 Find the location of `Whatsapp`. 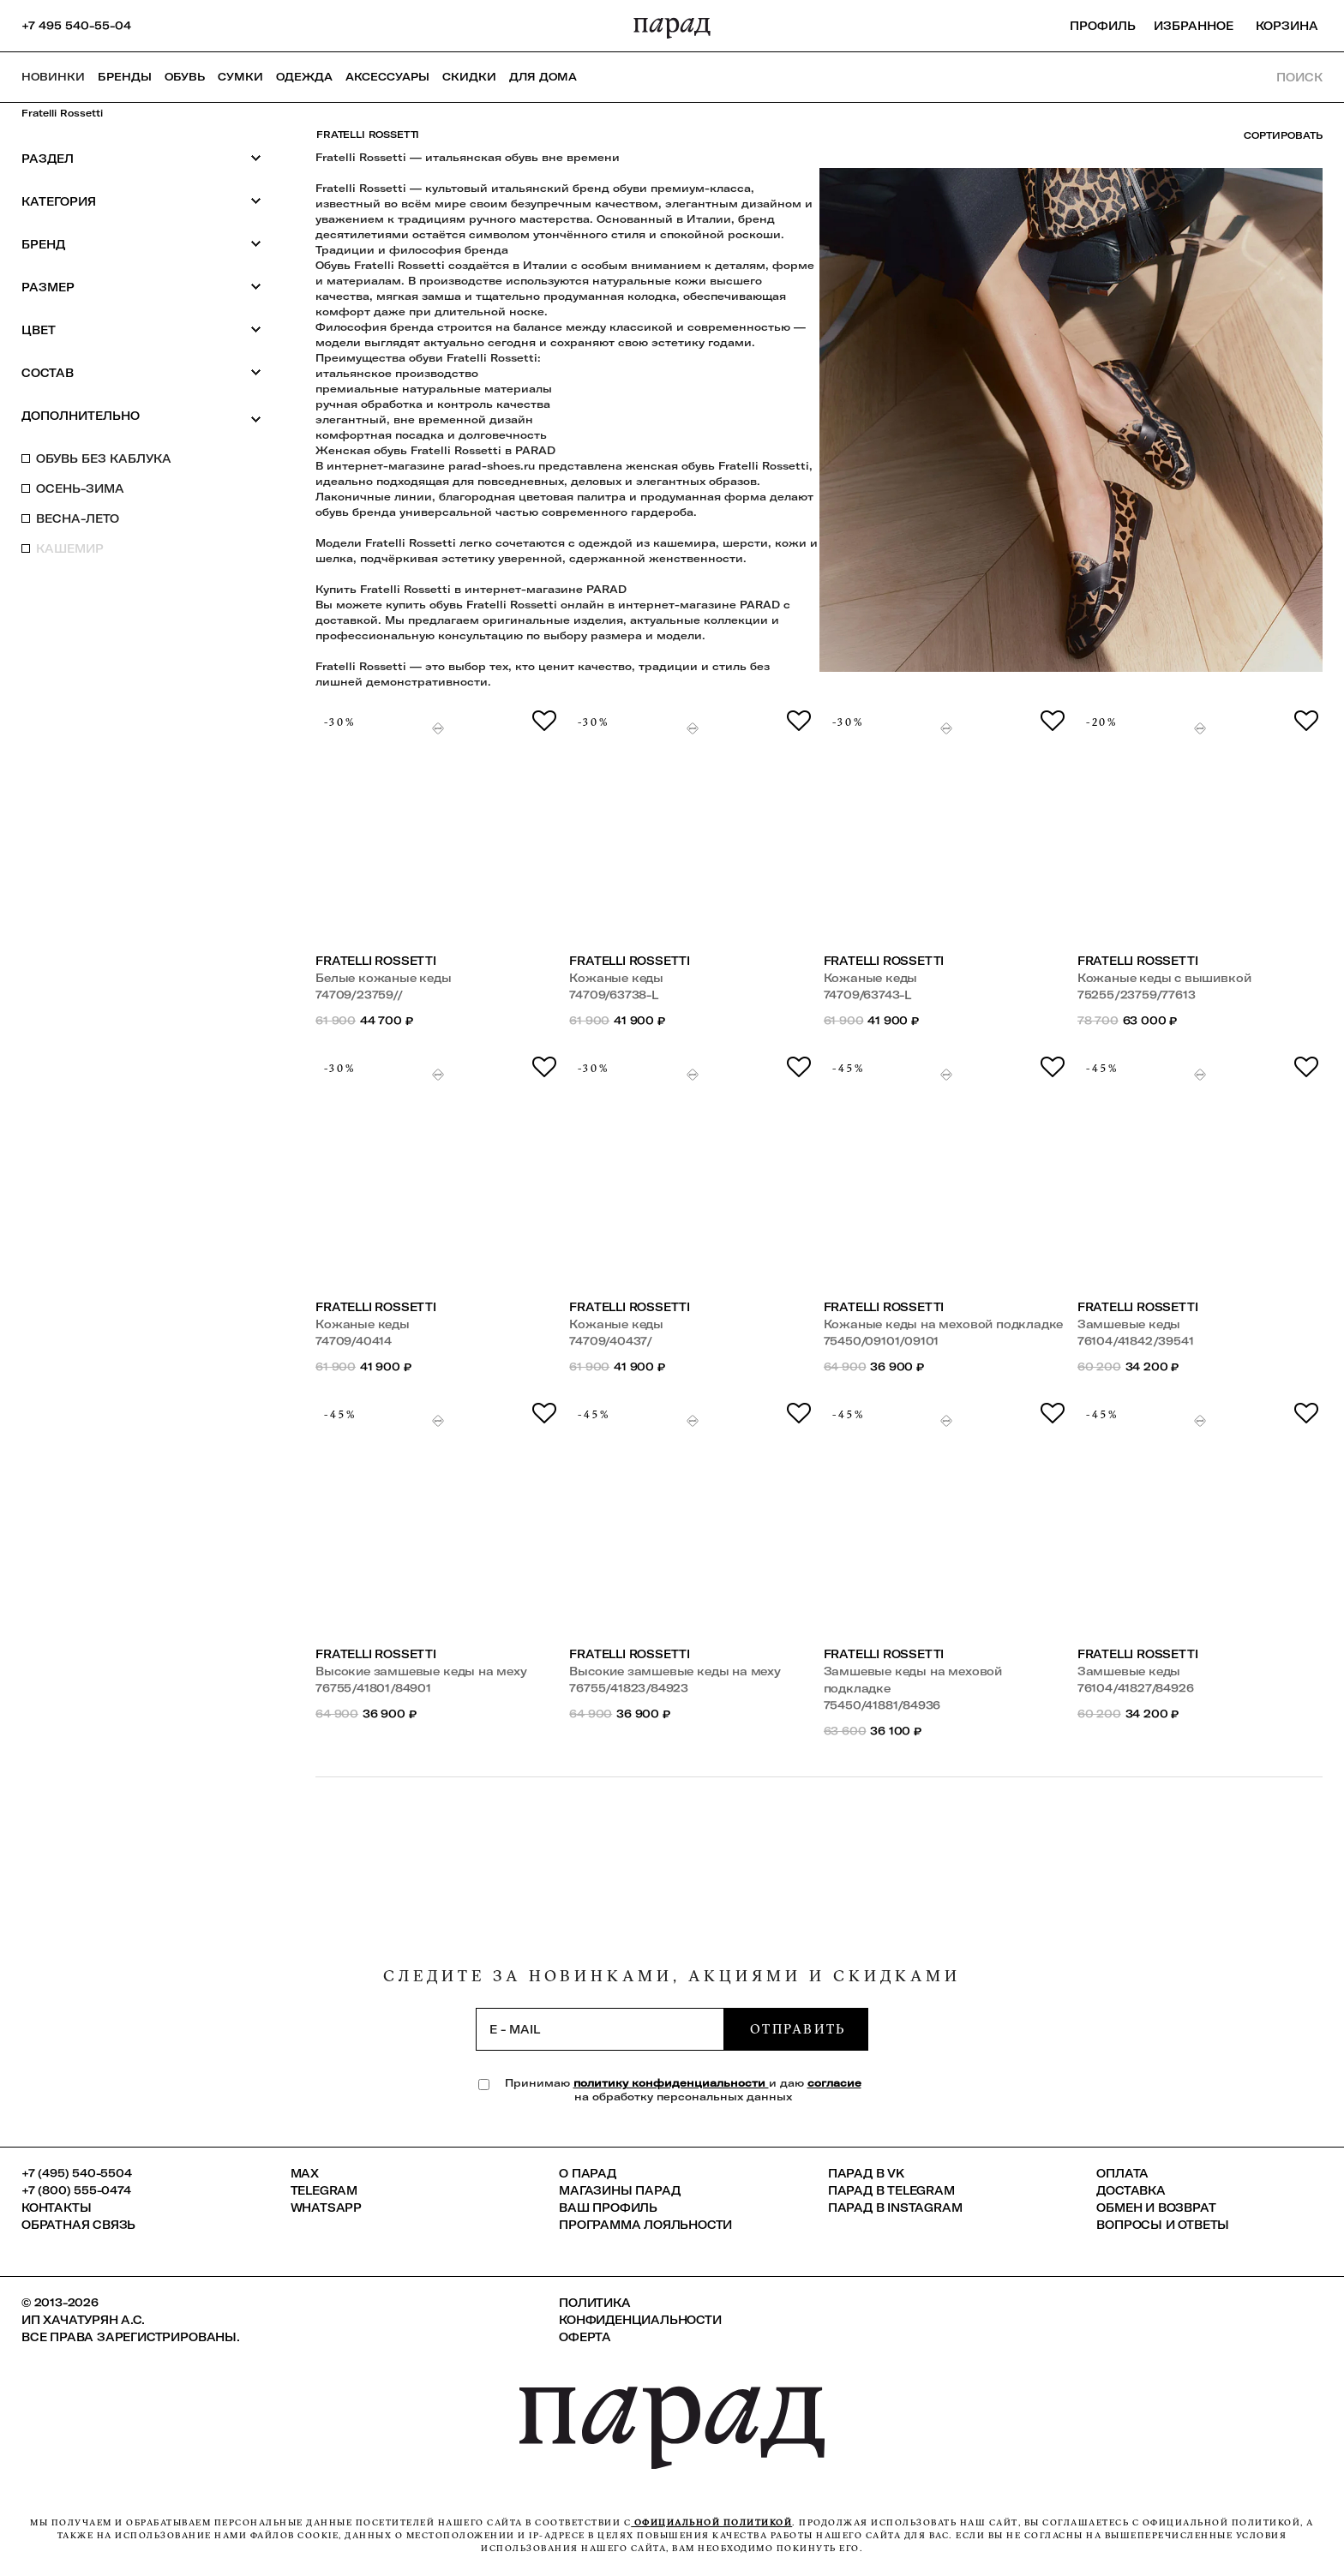

Whatsapp is located at coordinates (326, 2207).